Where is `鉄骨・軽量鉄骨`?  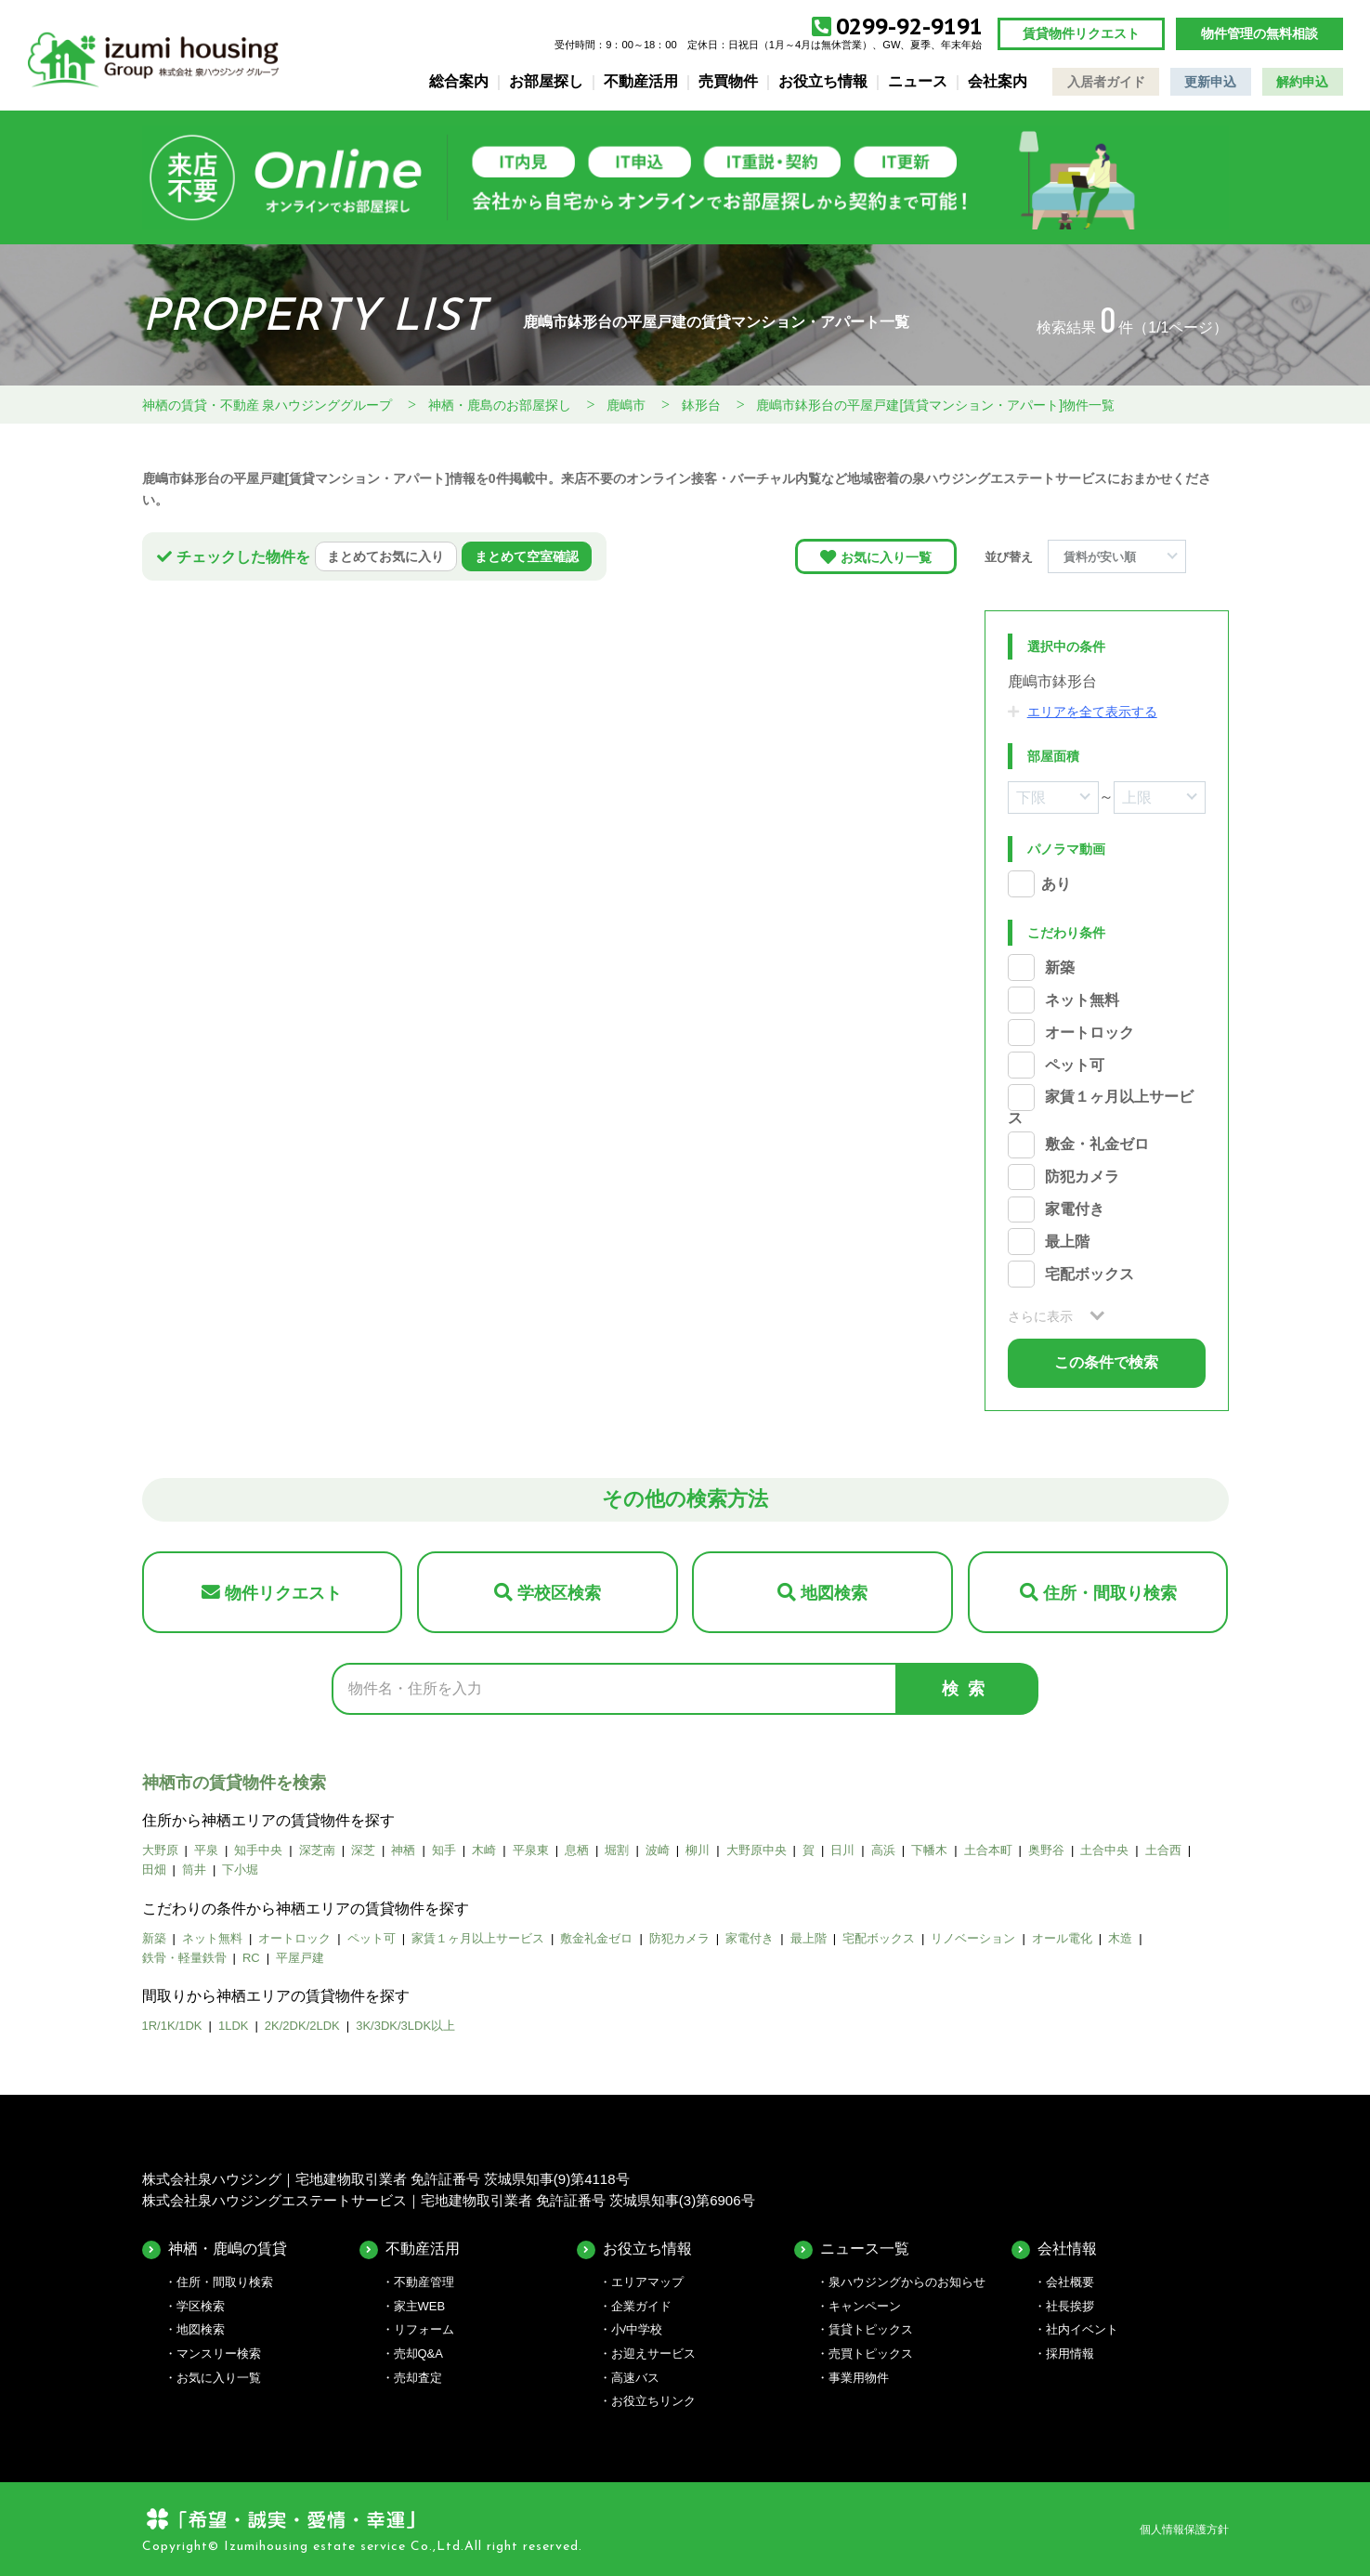 鉄骨・軽量鉄骨 is located at coordinates (184, 1958).